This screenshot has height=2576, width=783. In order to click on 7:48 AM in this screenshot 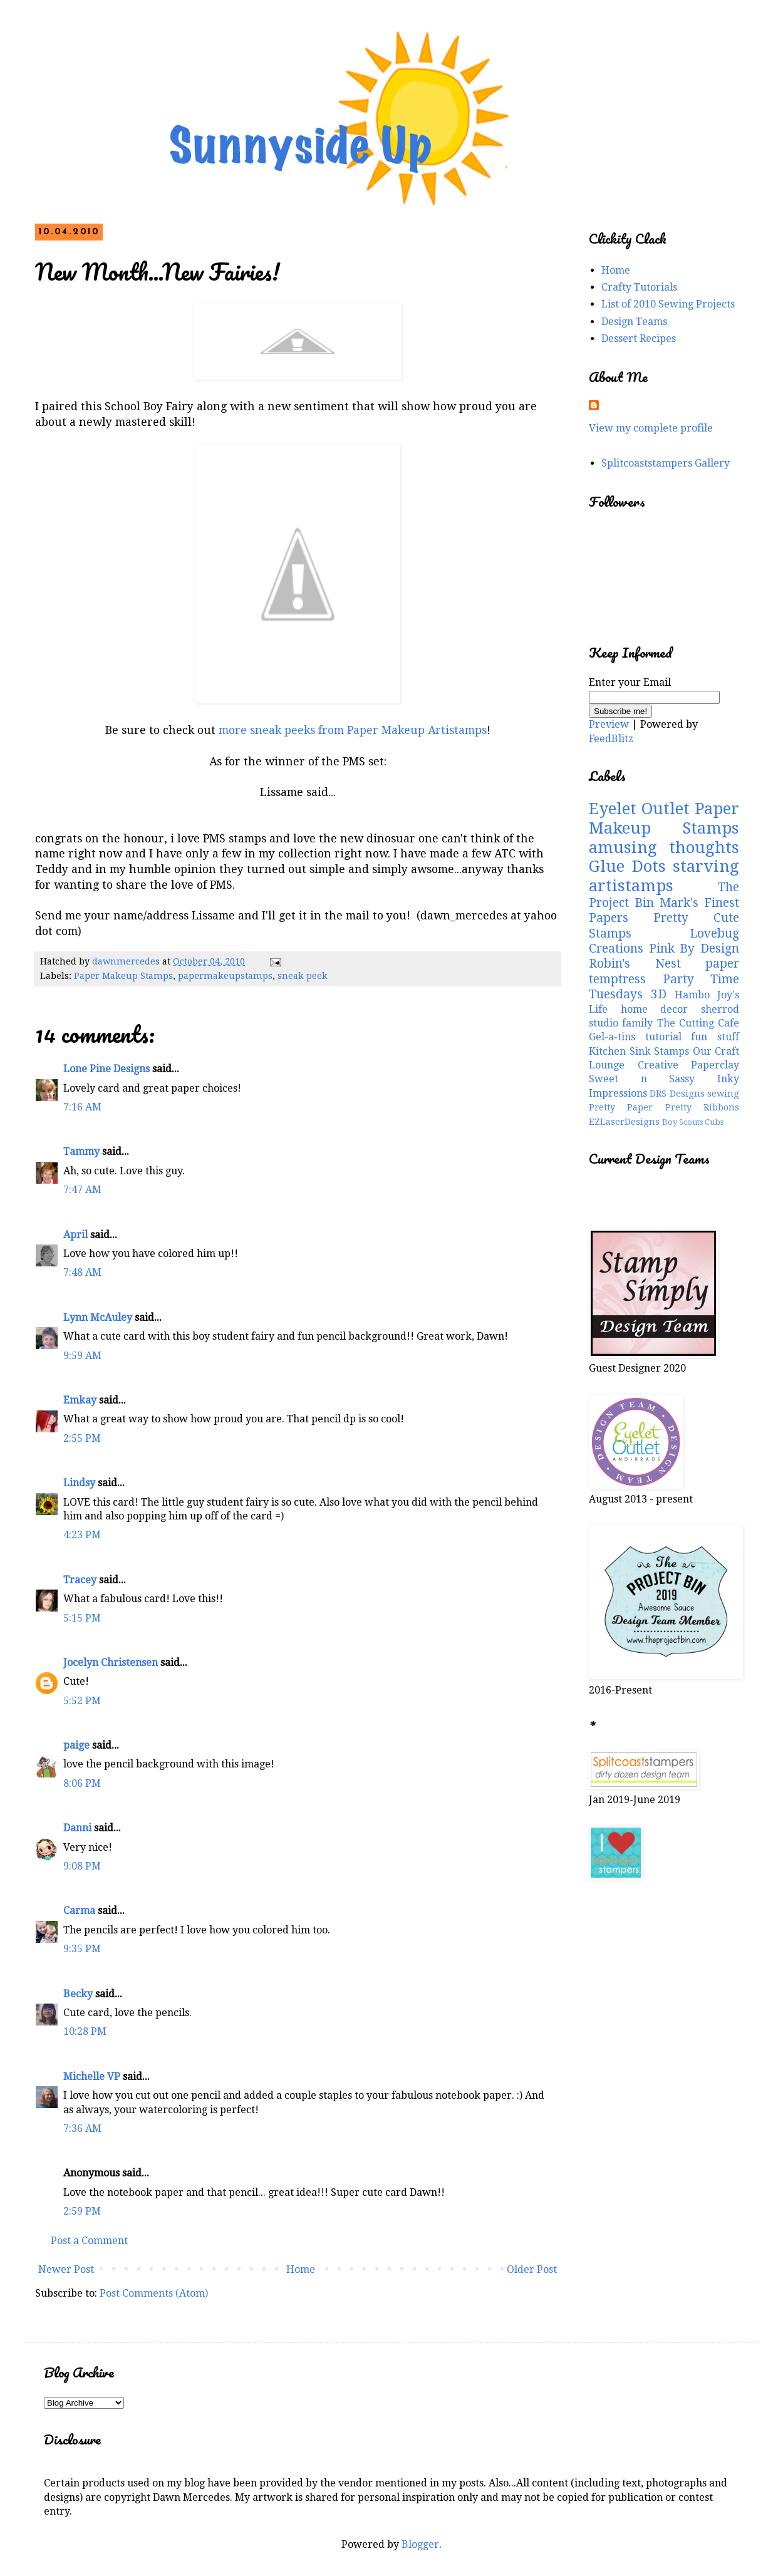, I will do `click(82, 1272)`.